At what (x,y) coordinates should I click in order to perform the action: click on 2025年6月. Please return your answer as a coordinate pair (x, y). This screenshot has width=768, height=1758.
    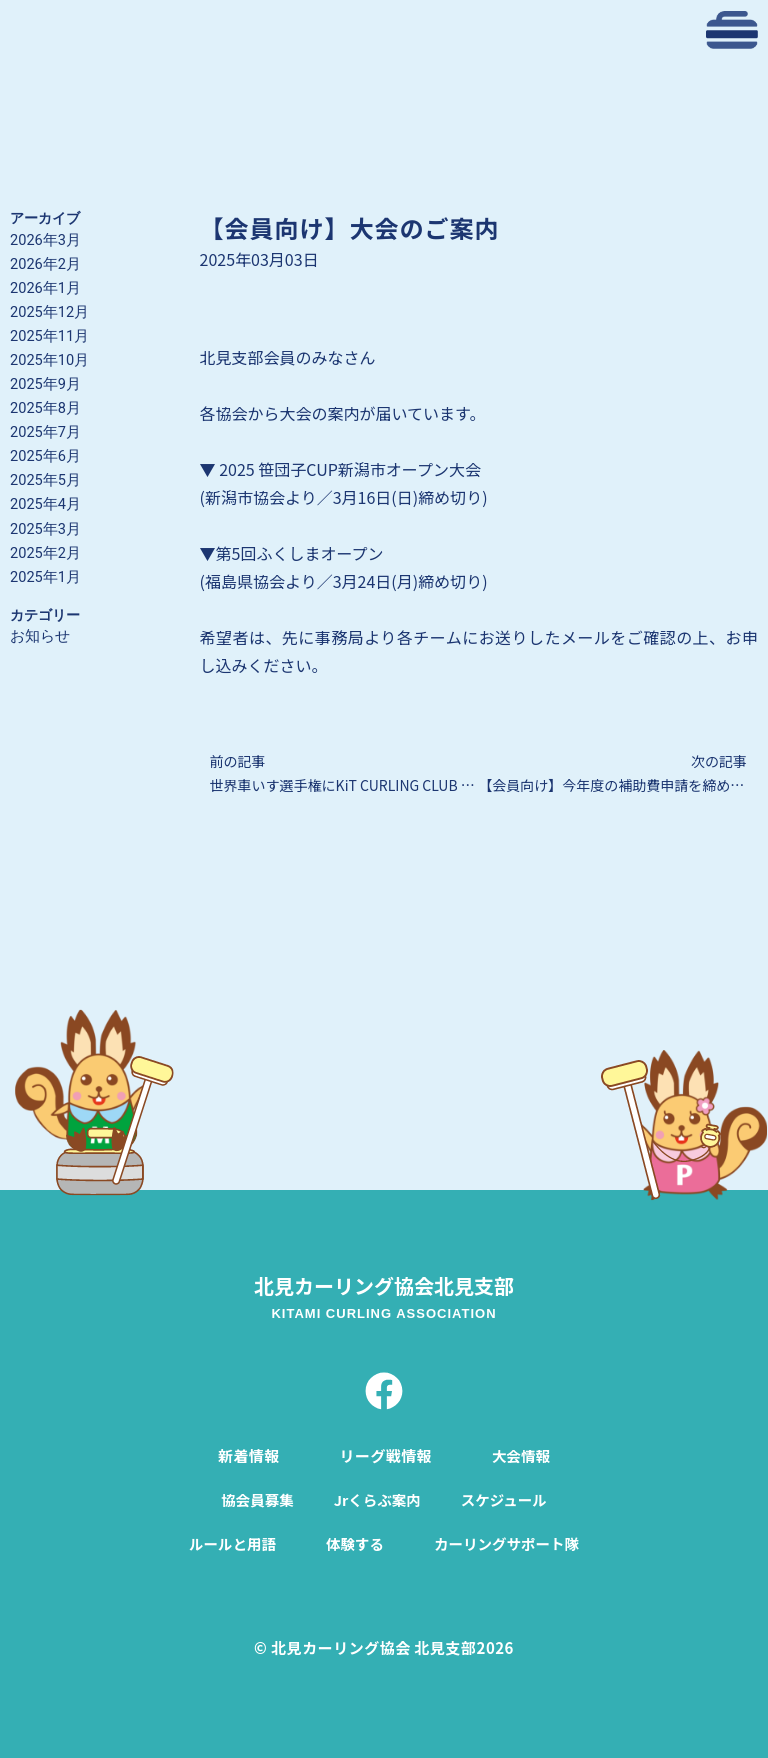
    Looking at the image, I should click on (45, 456).